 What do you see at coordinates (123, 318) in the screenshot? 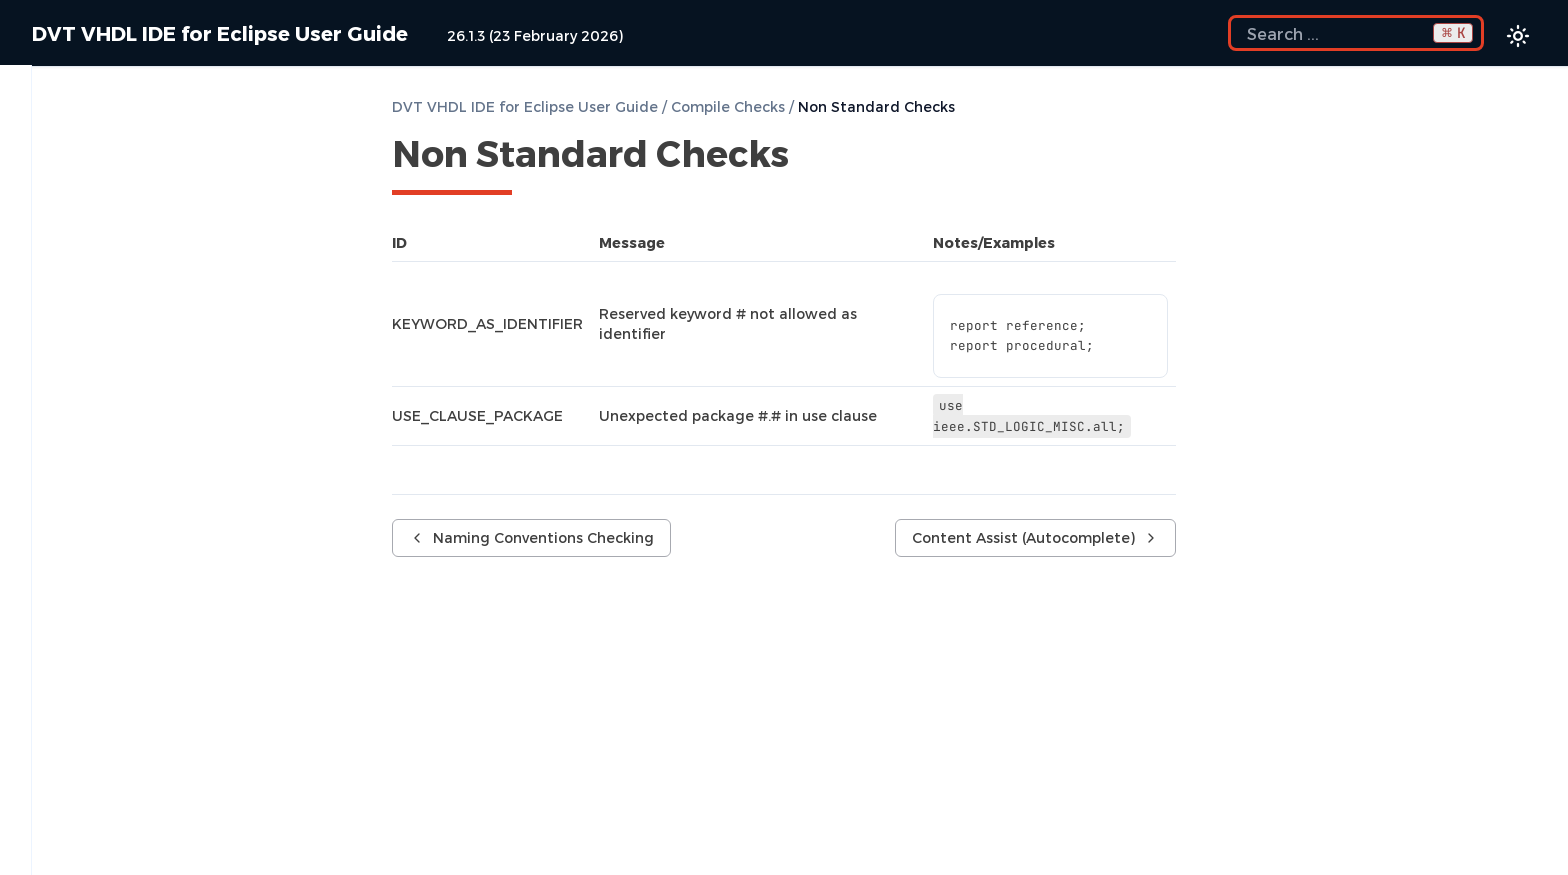
I see `Semantic Checks` at bounding box center [123, 318].